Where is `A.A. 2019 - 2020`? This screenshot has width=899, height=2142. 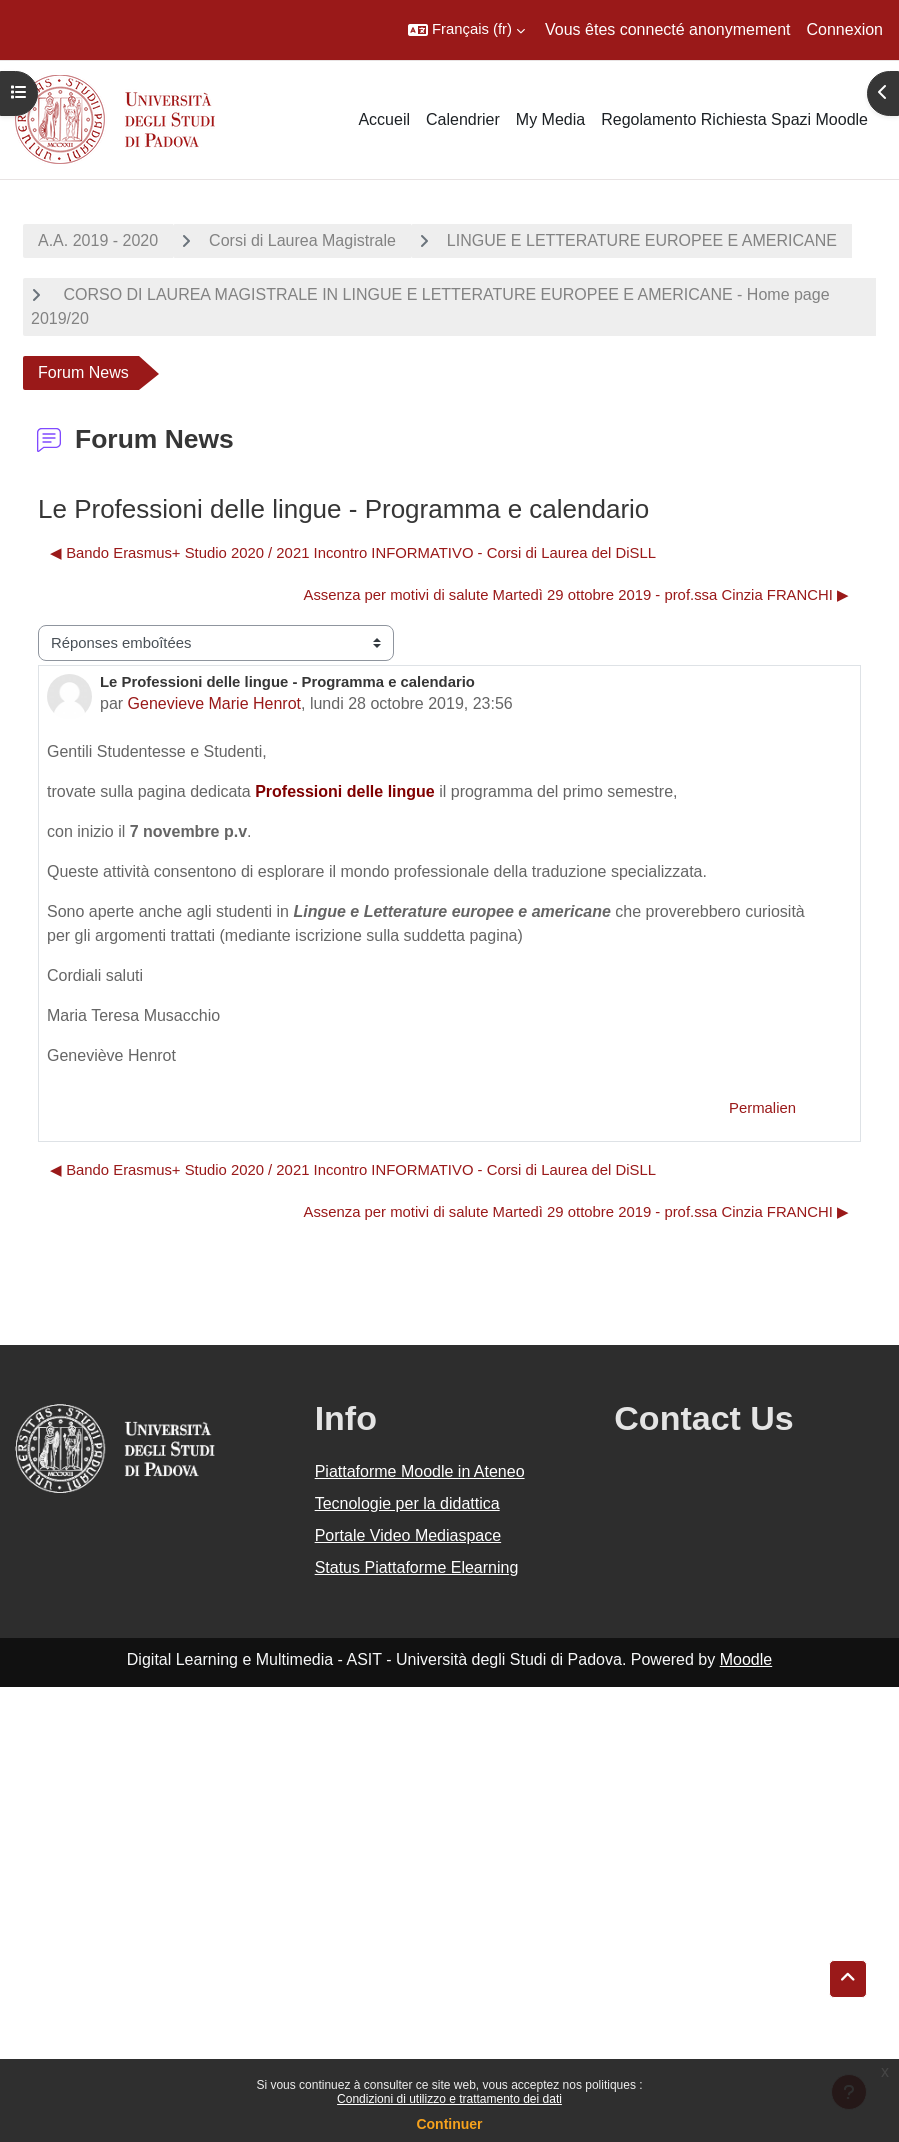 A.A. 2019 - 2020 is located at coordinates (98, 240).